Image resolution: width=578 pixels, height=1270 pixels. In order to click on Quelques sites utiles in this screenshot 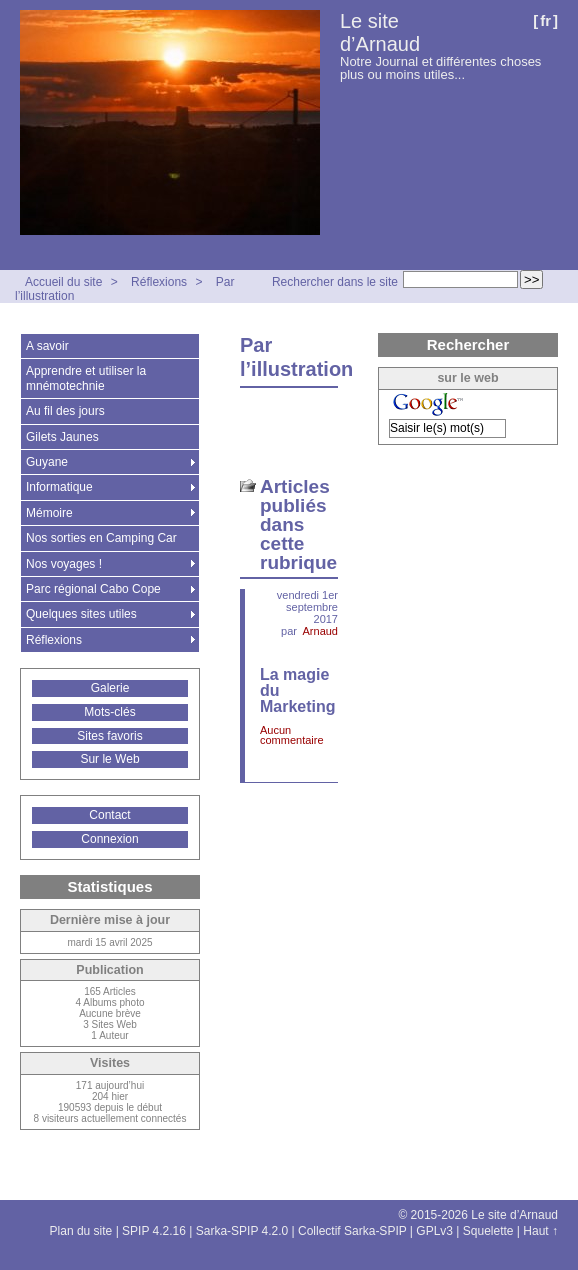, I will do `click(81, 614)`.